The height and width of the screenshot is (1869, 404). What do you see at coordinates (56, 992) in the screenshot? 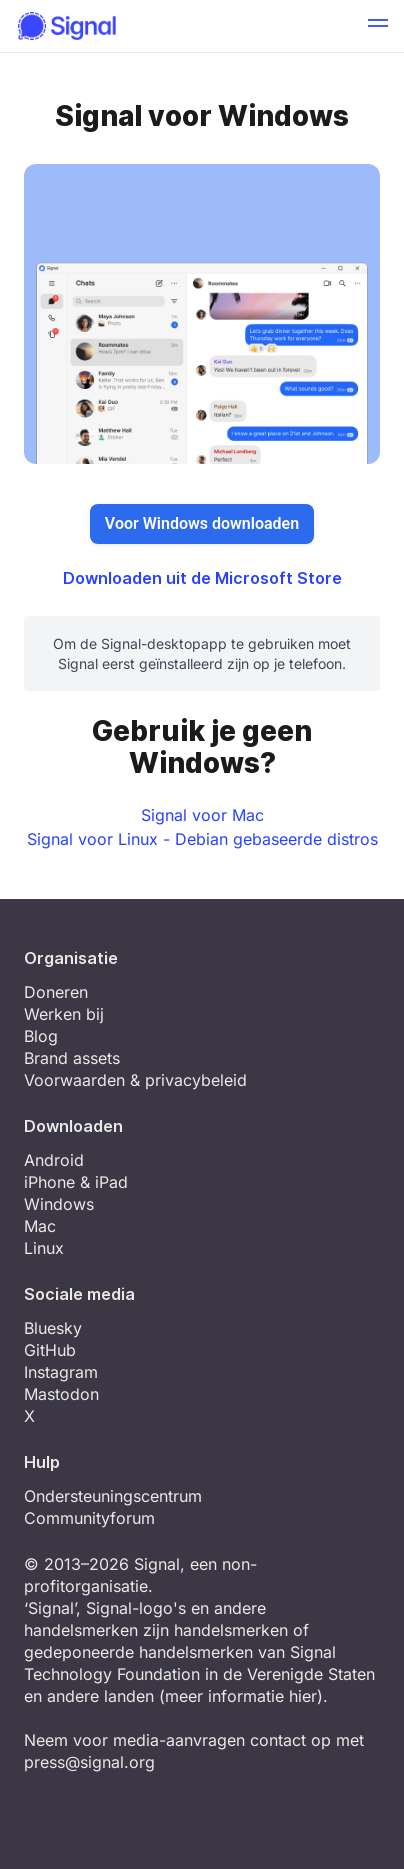
I see `Doneren` at bounding box center [56, 992].